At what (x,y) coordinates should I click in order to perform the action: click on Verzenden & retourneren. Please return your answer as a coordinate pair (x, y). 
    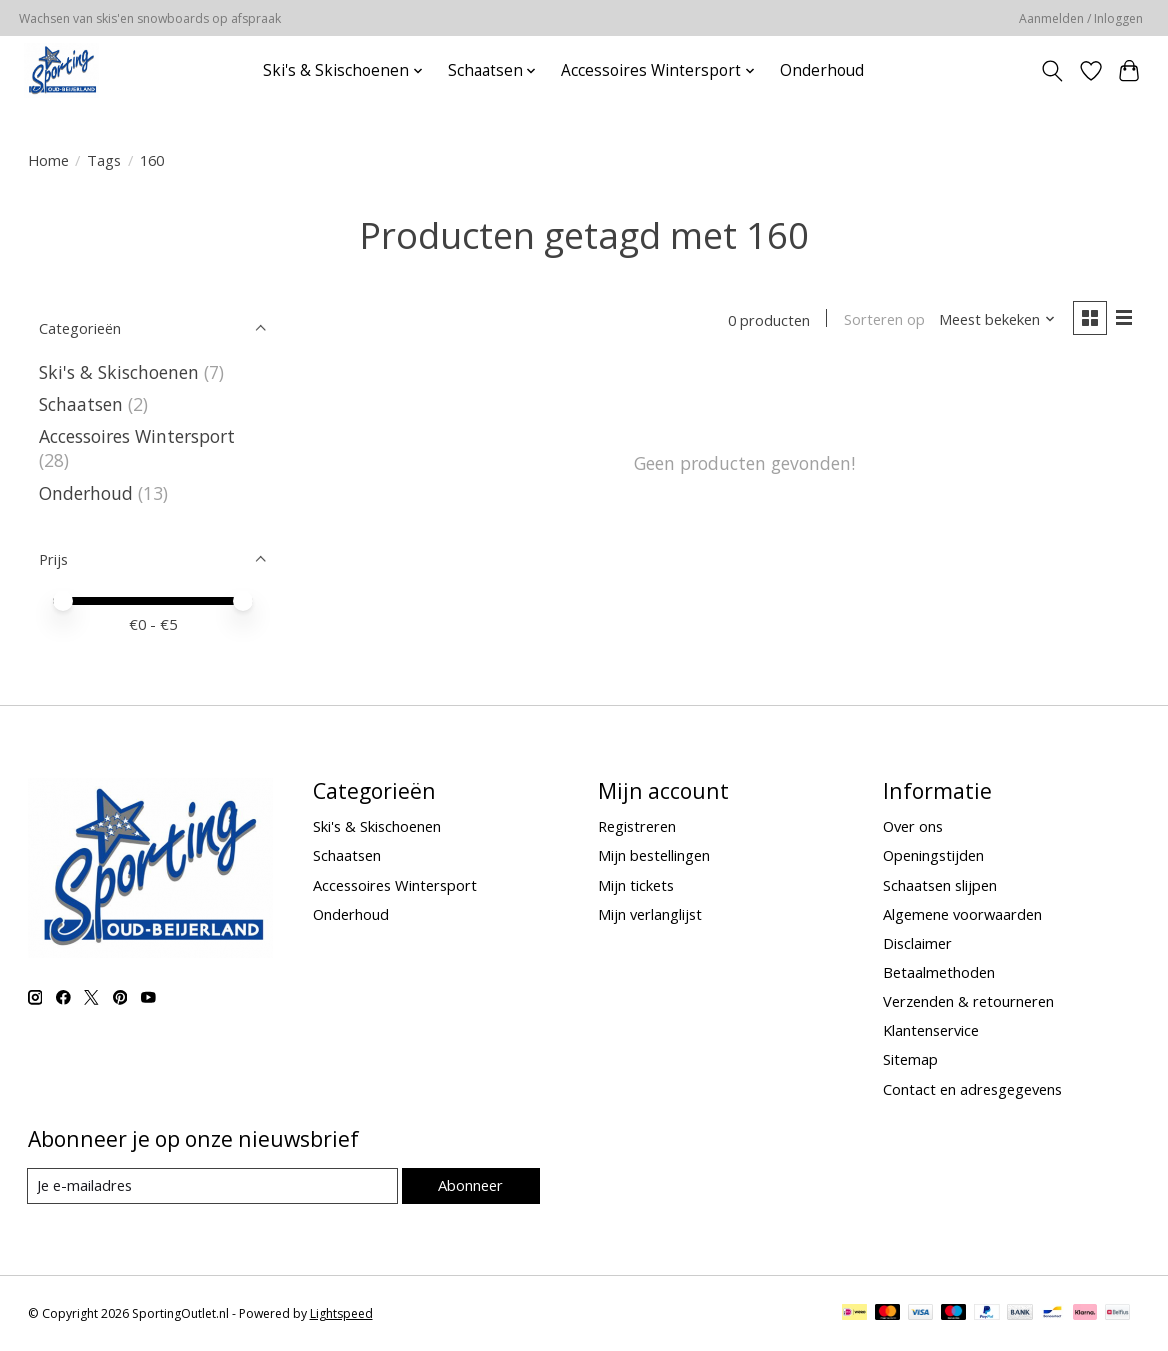
    Looking at the image, I should click on (968, 1001).